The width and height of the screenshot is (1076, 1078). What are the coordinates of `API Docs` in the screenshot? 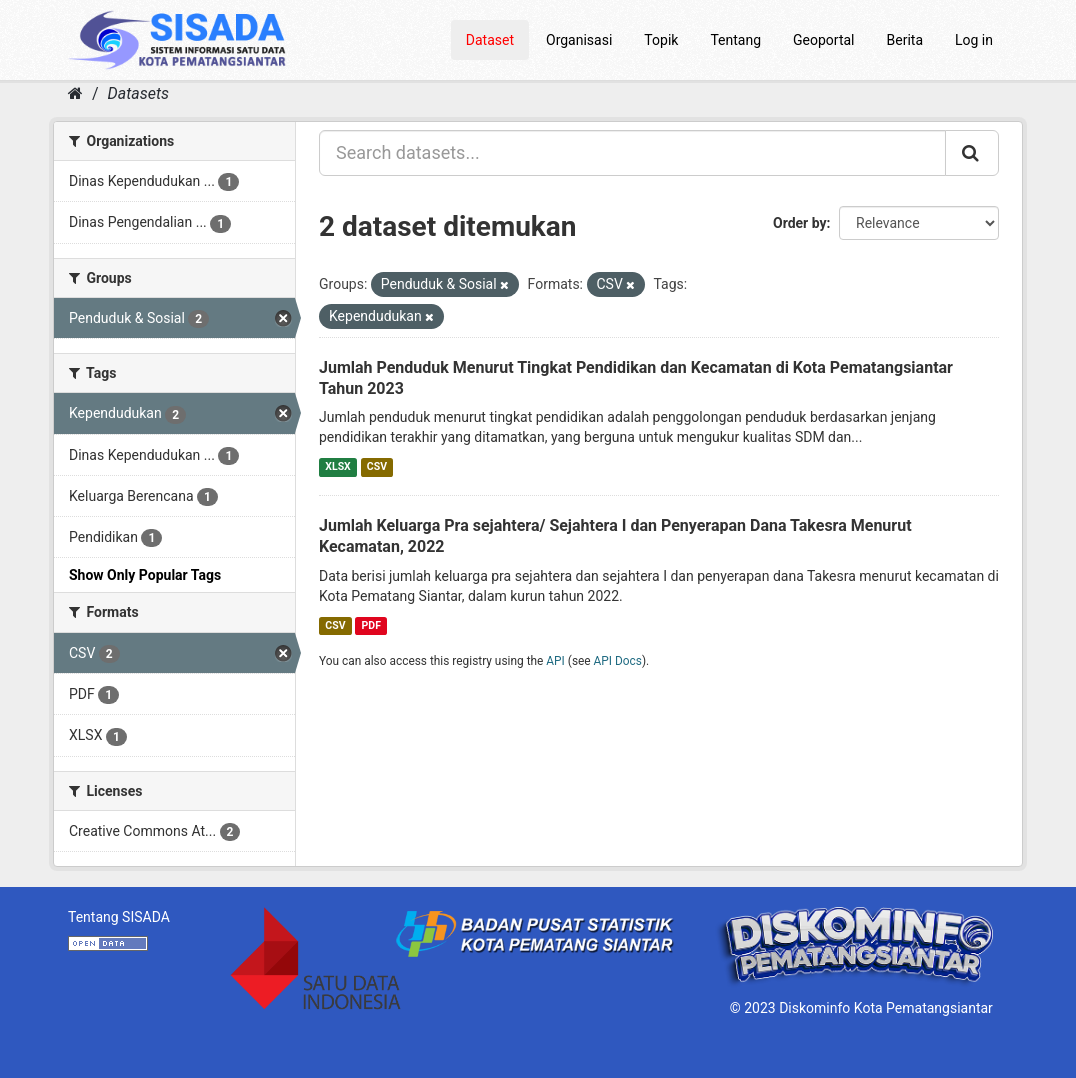 It's located at (618, 661).